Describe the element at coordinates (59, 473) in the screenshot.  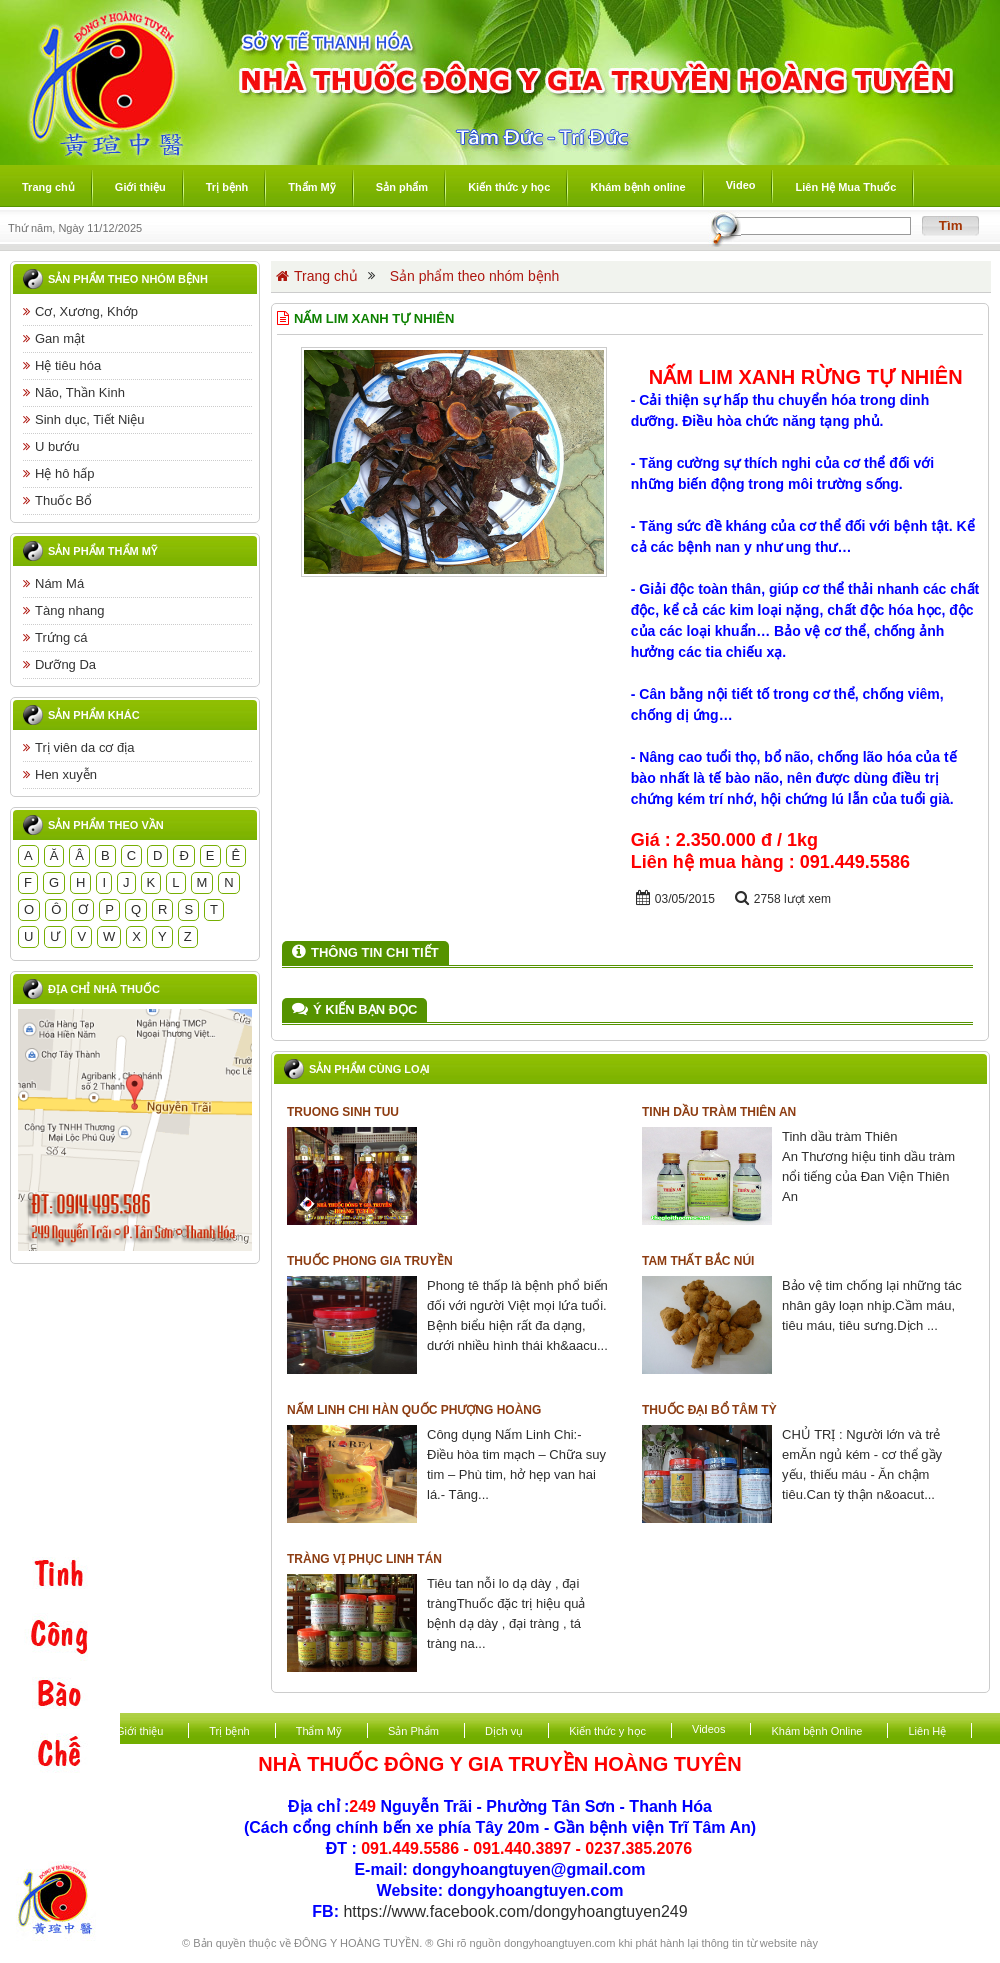
I see `Hệ hô hấp` at that location.